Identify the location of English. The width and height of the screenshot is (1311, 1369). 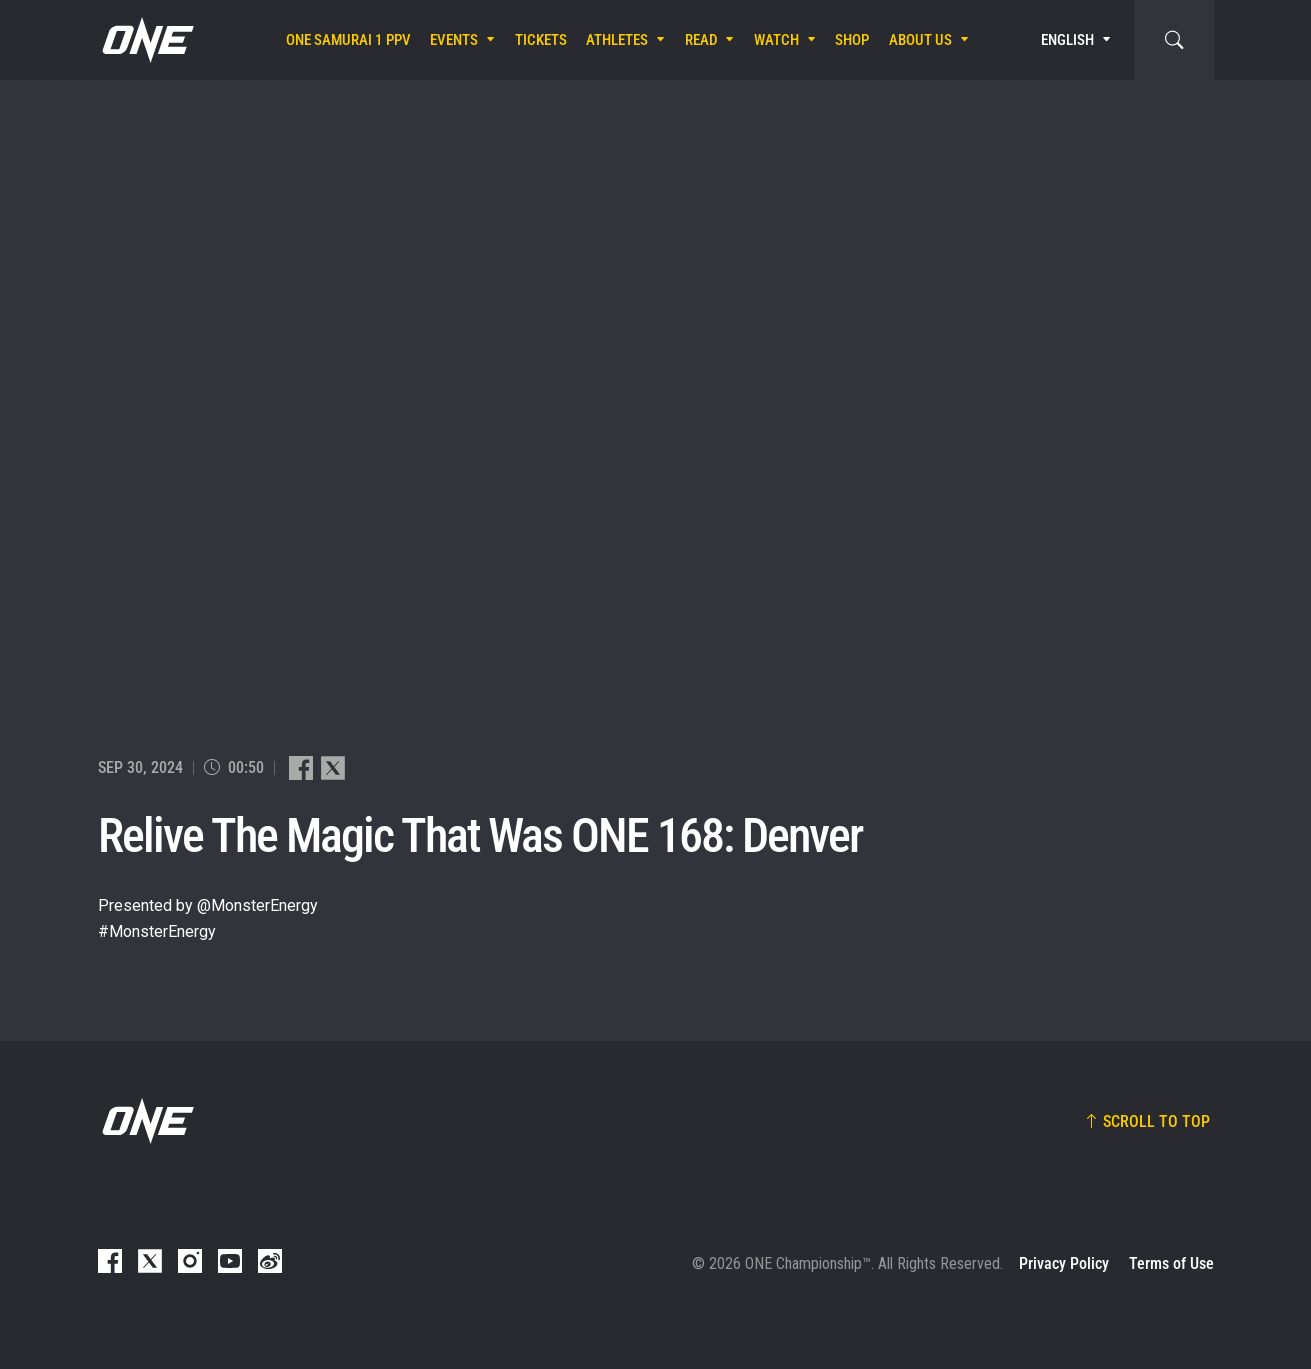
(1067, 40).